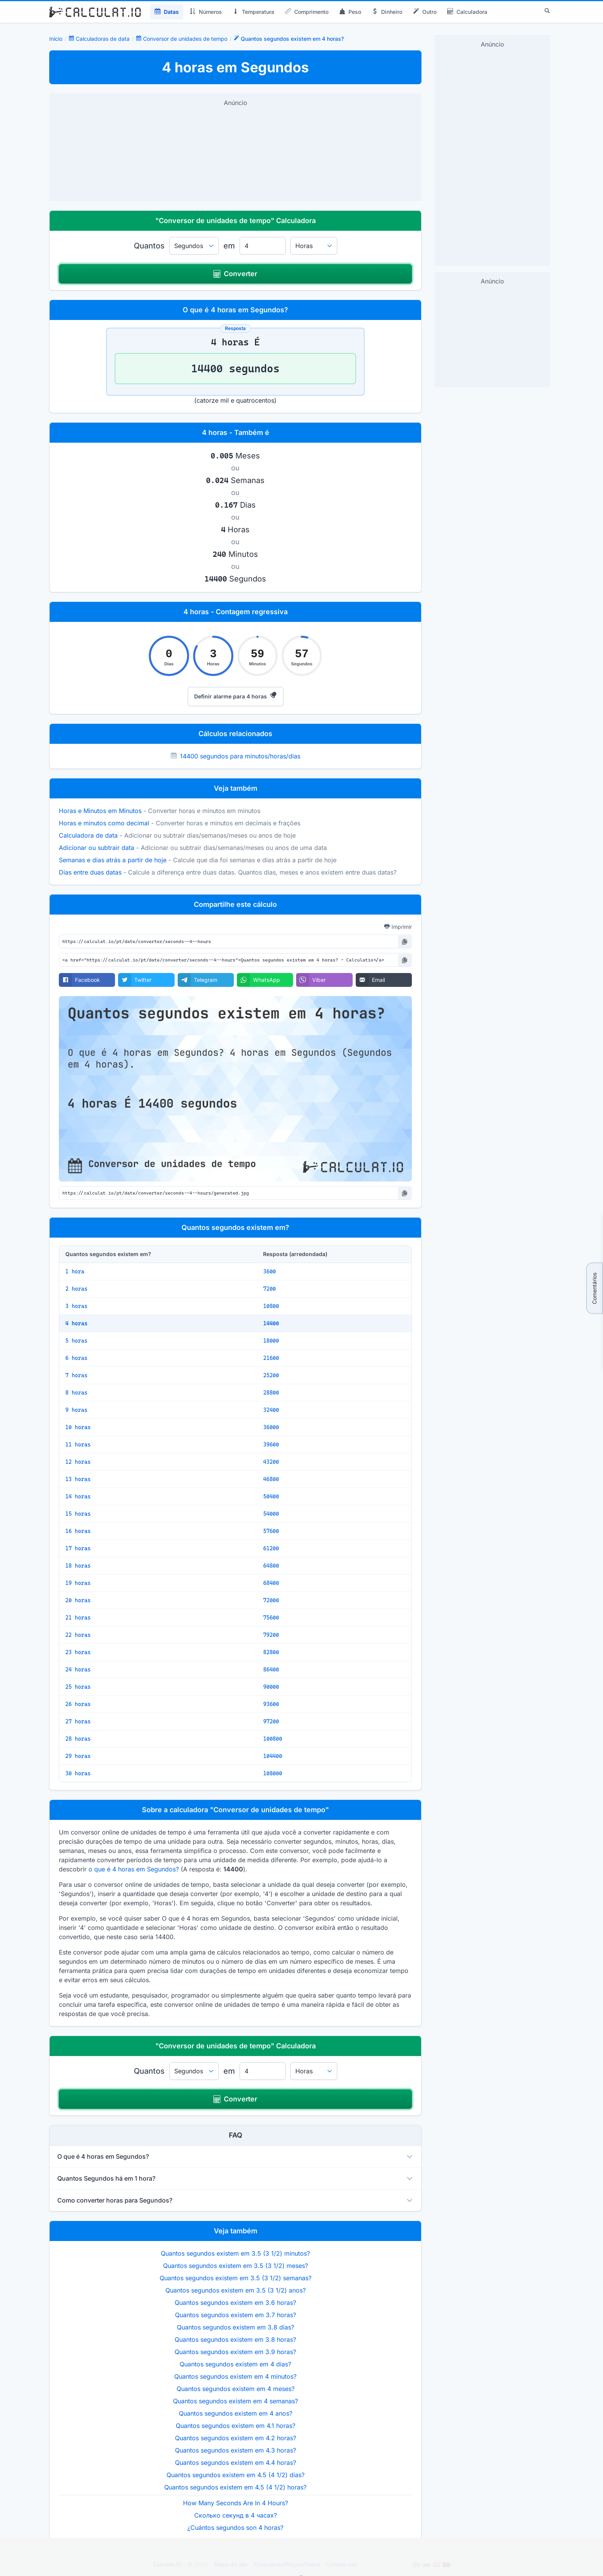  I want to click on 26 horas, so click(78, 1704).